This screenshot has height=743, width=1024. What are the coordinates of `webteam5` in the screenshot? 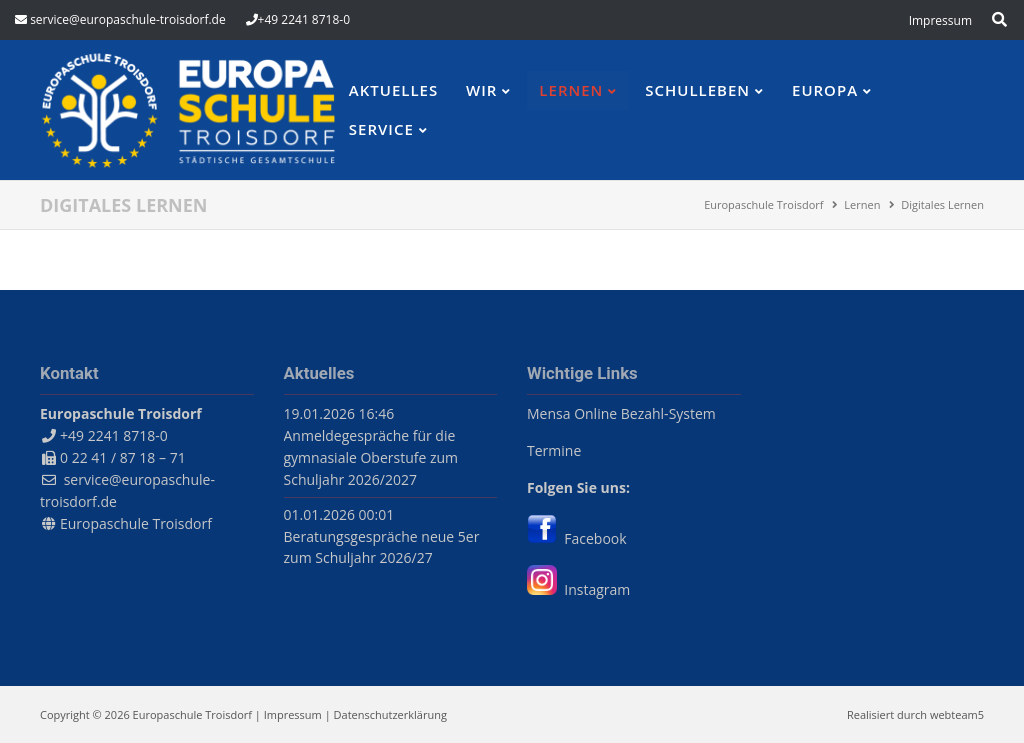 It's located at (957, 714).